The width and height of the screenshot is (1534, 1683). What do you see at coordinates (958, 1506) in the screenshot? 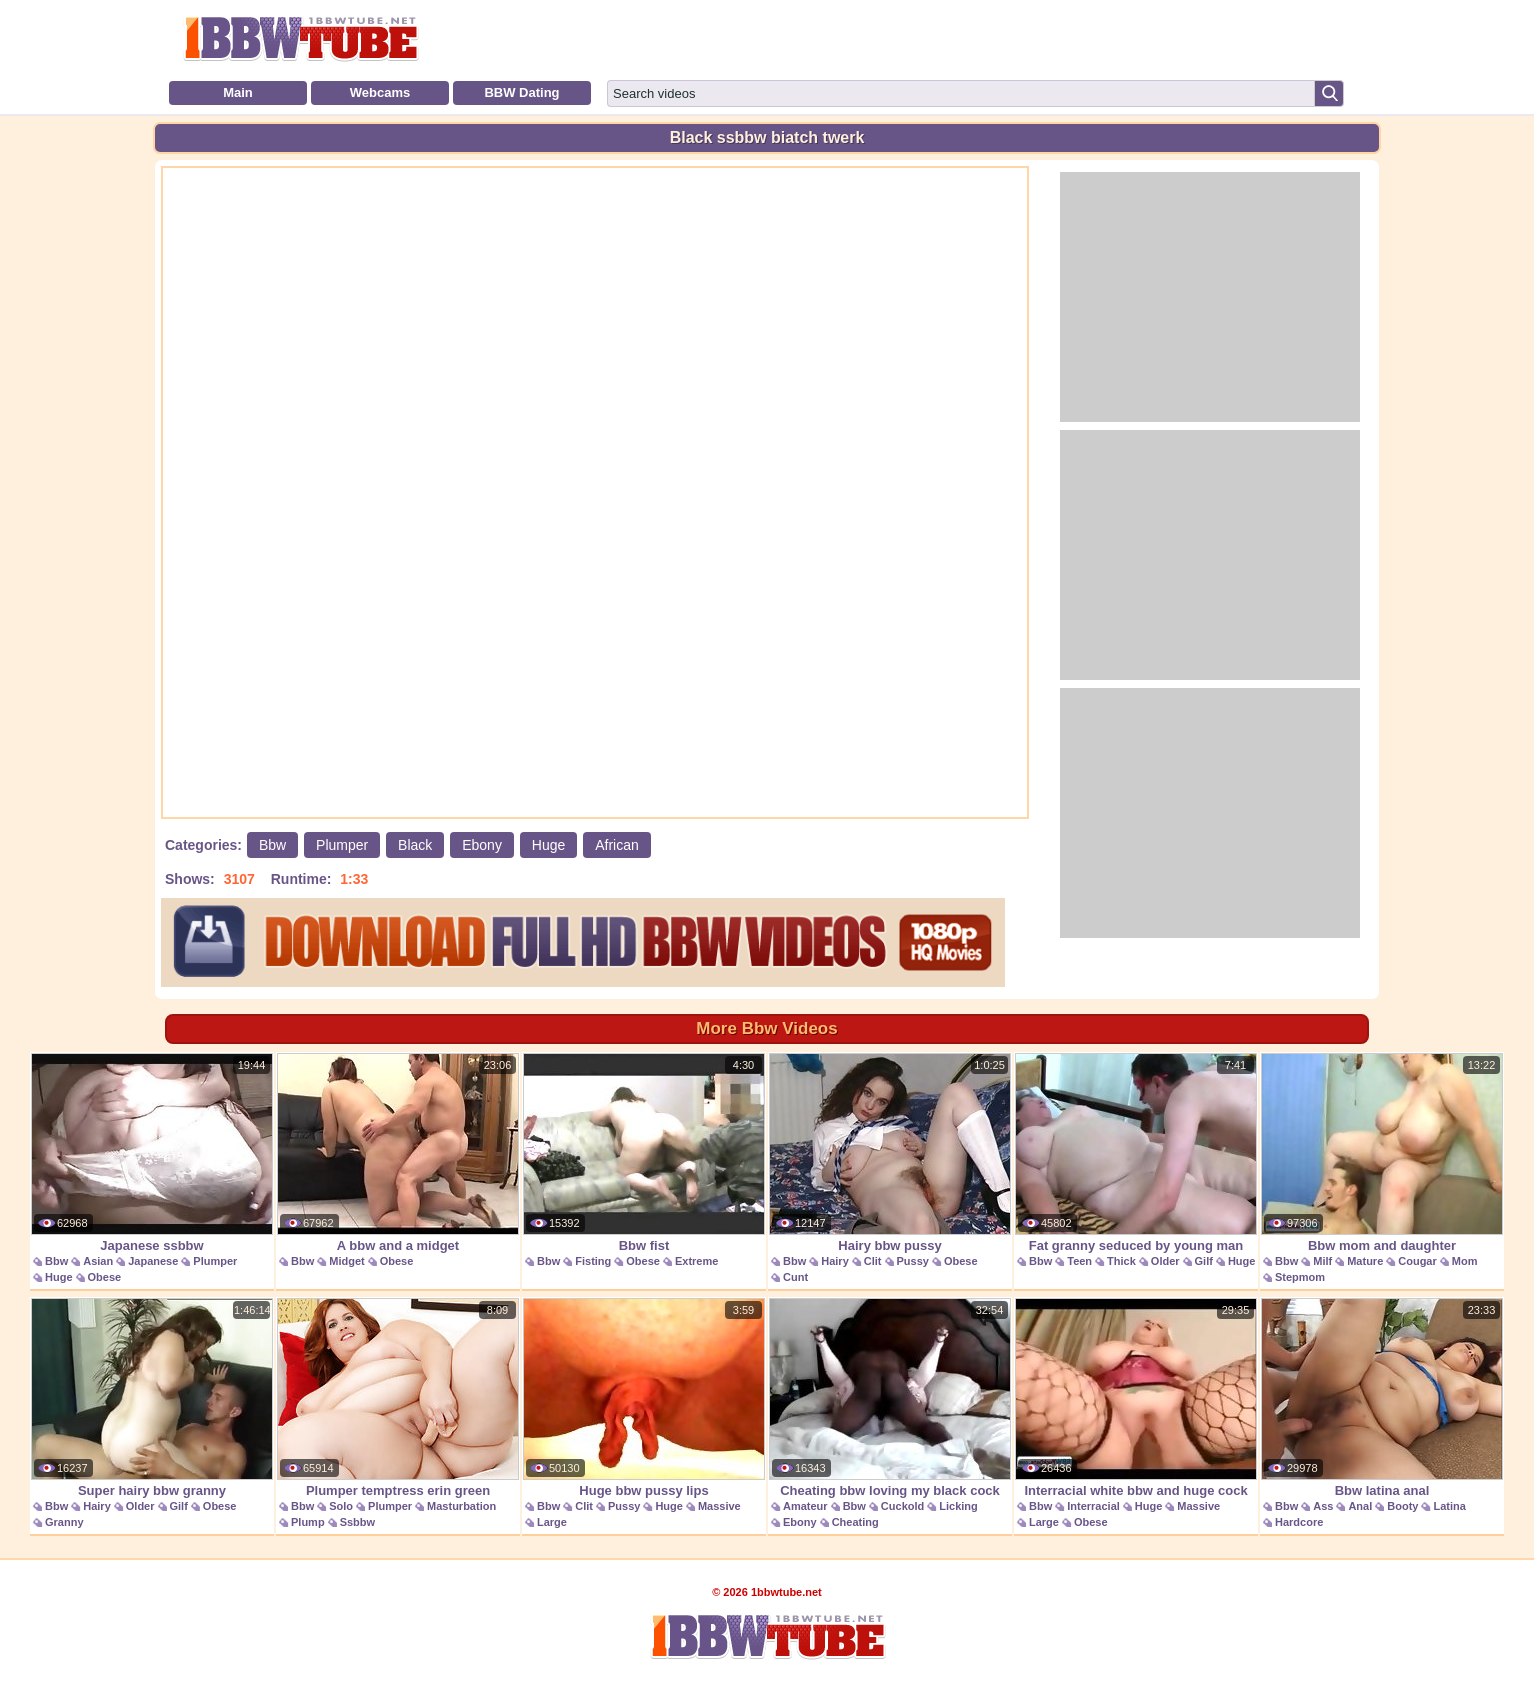
I see `Licking` at bounding box center [958, 1506].